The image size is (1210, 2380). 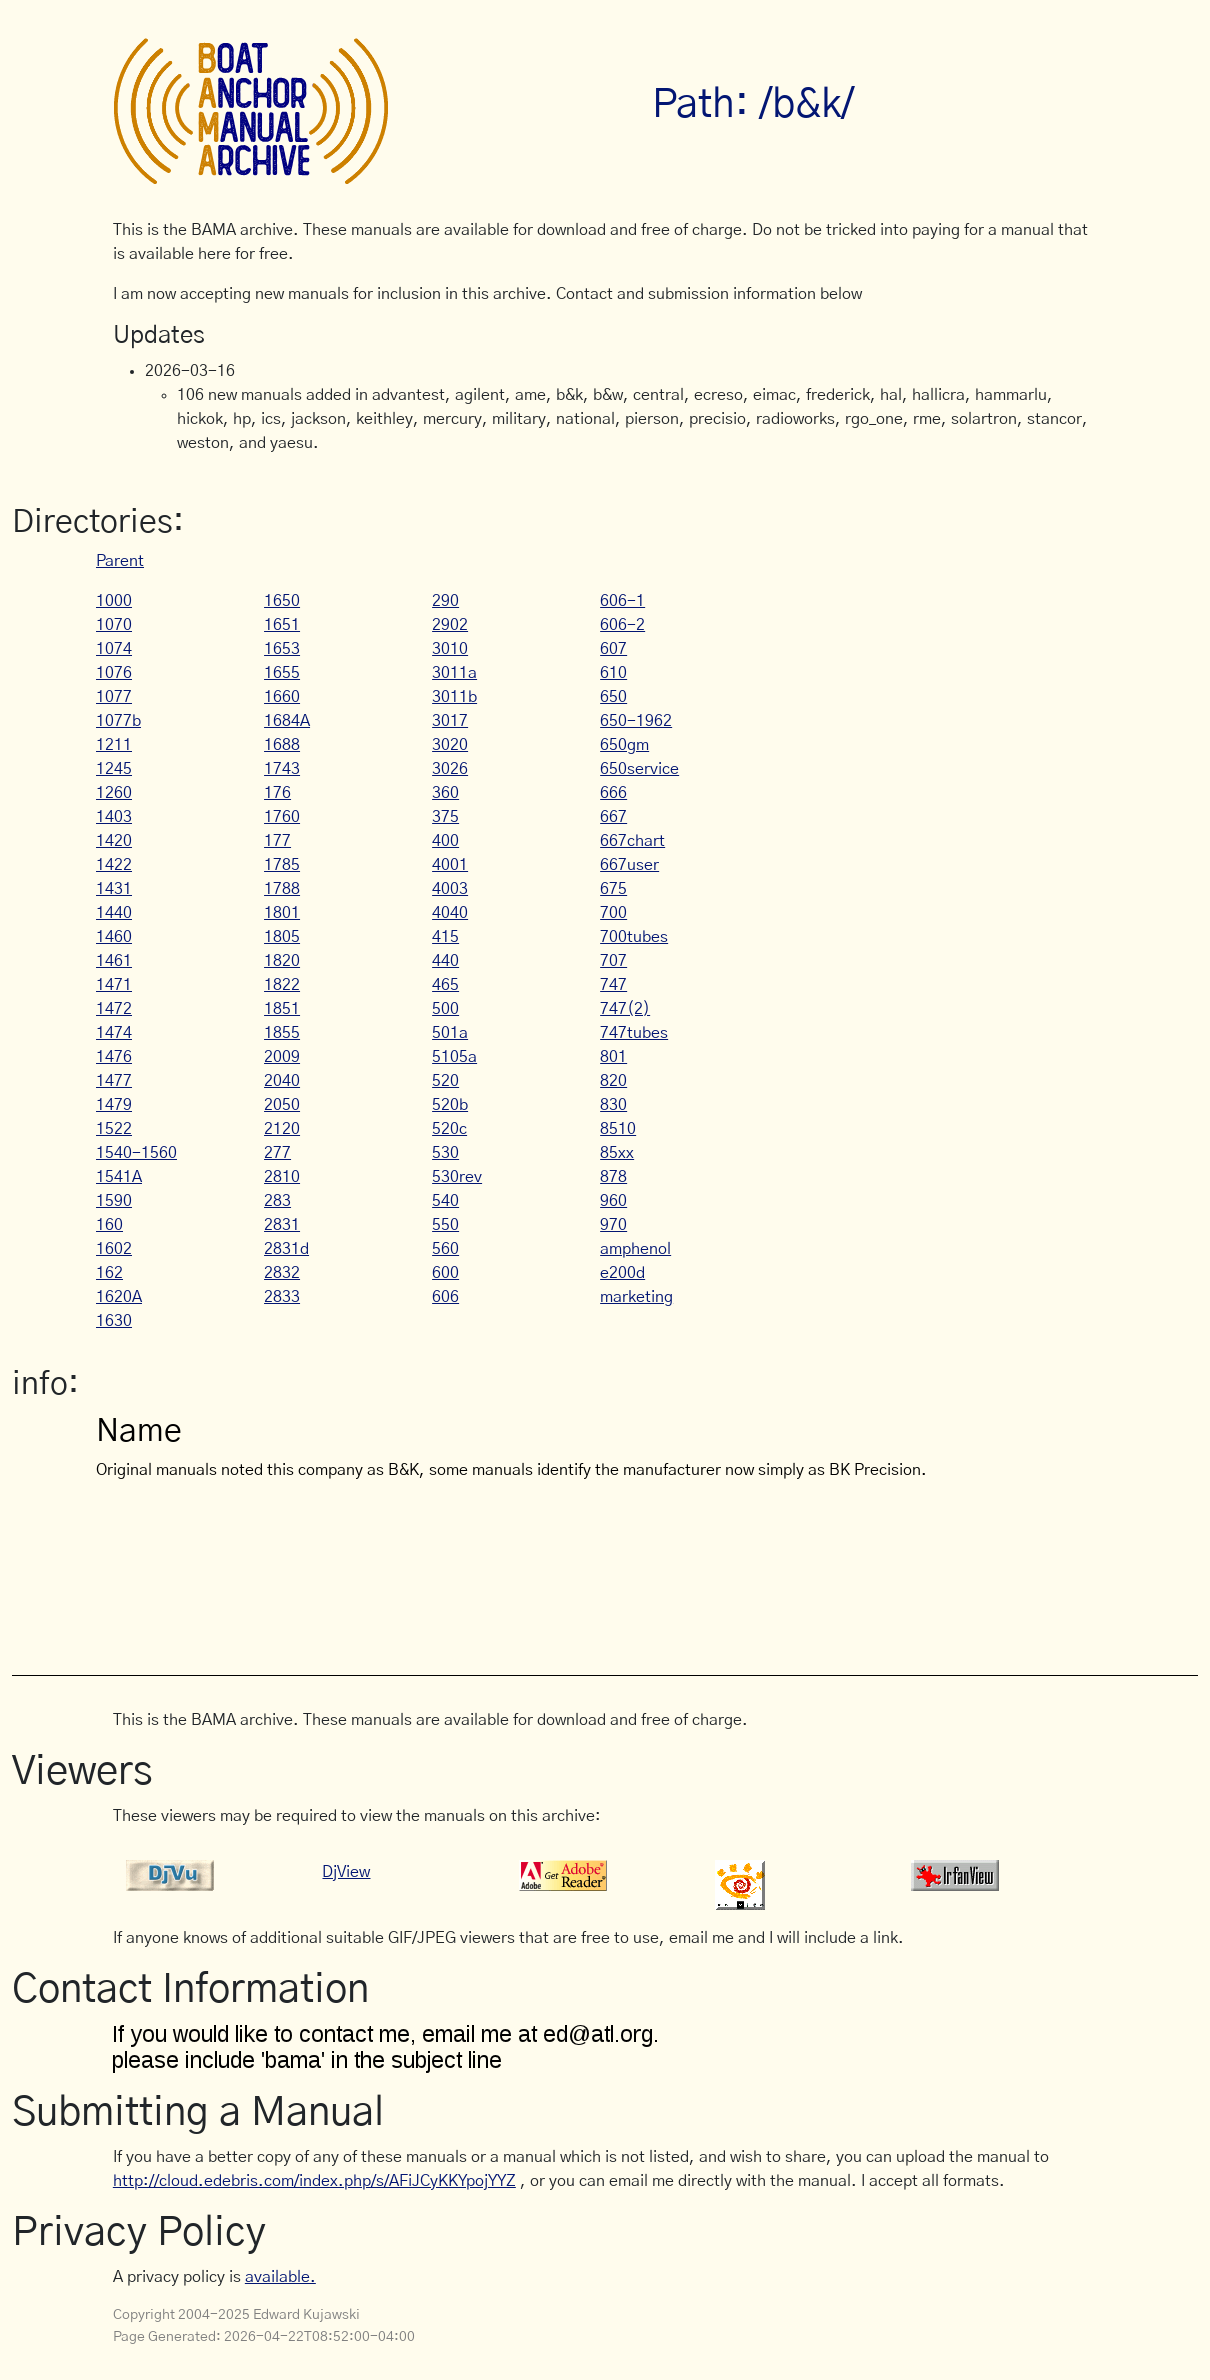 What do you see at coordinates (445, 1153) in the screenshot?
I see `530` at bounding box center [445, 1153].